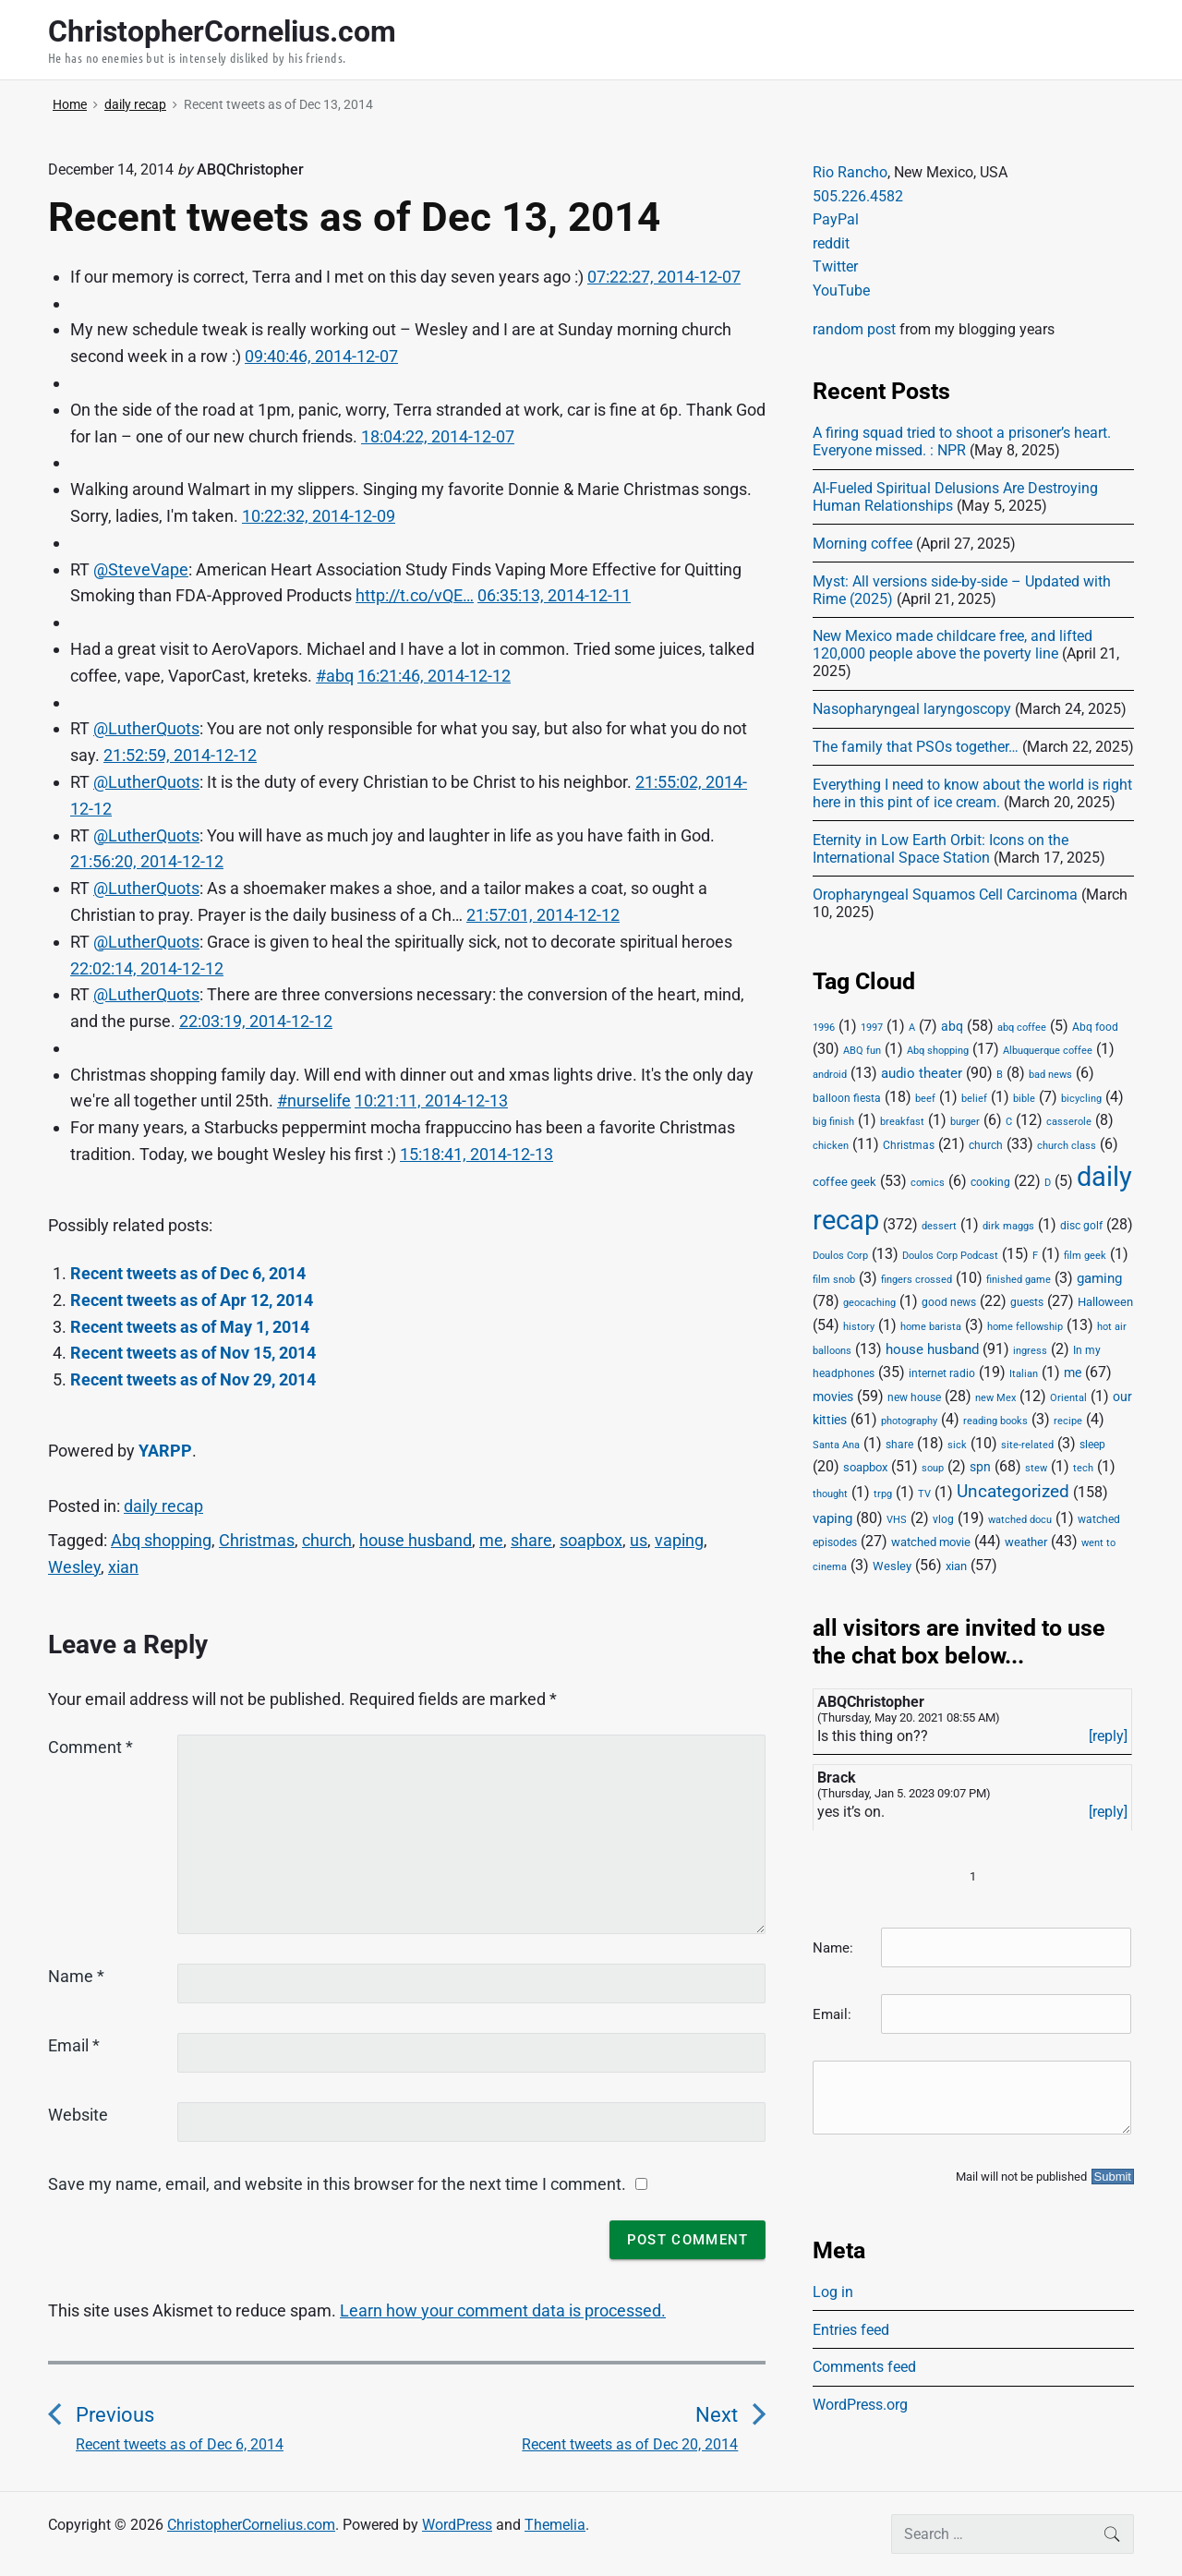  Describe the element at coordinates (1105, 1302) in the screenshot. I see `Halloween` at that location.